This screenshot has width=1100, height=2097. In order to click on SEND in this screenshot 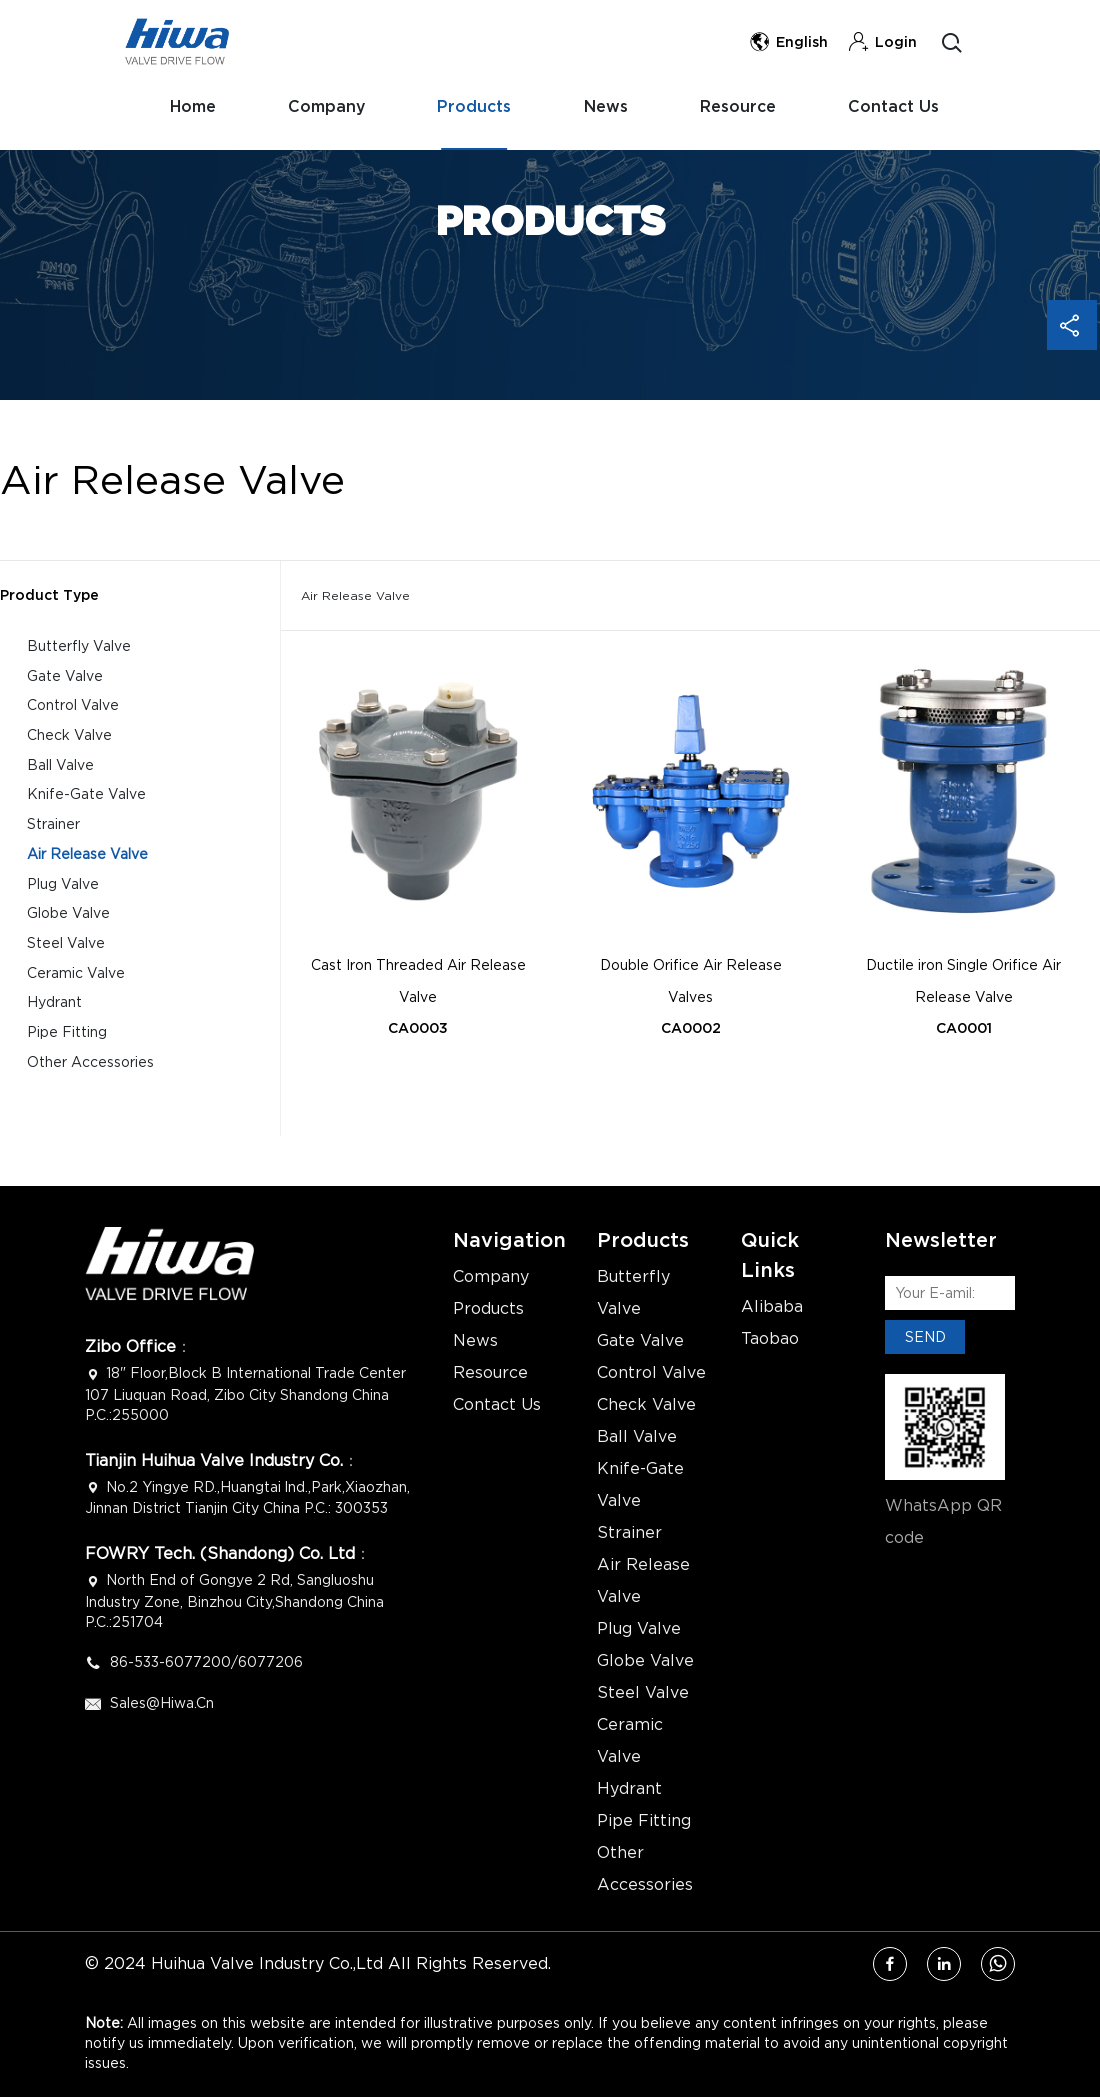, I will do `click(925, 1336)`.